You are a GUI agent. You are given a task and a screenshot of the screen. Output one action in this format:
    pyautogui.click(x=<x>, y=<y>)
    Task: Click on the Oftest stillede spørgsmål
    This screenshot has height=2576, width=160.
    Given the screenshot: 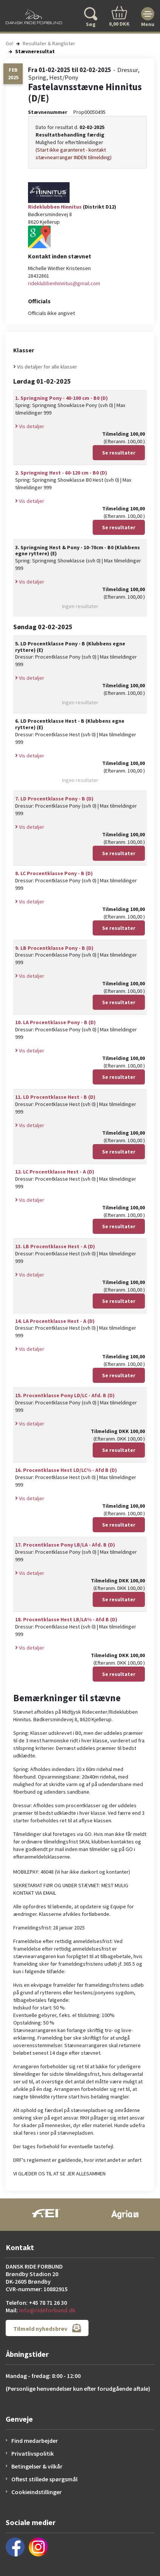 What is the action you would take?
    pyautogui.click(x=44, y=2479)
    